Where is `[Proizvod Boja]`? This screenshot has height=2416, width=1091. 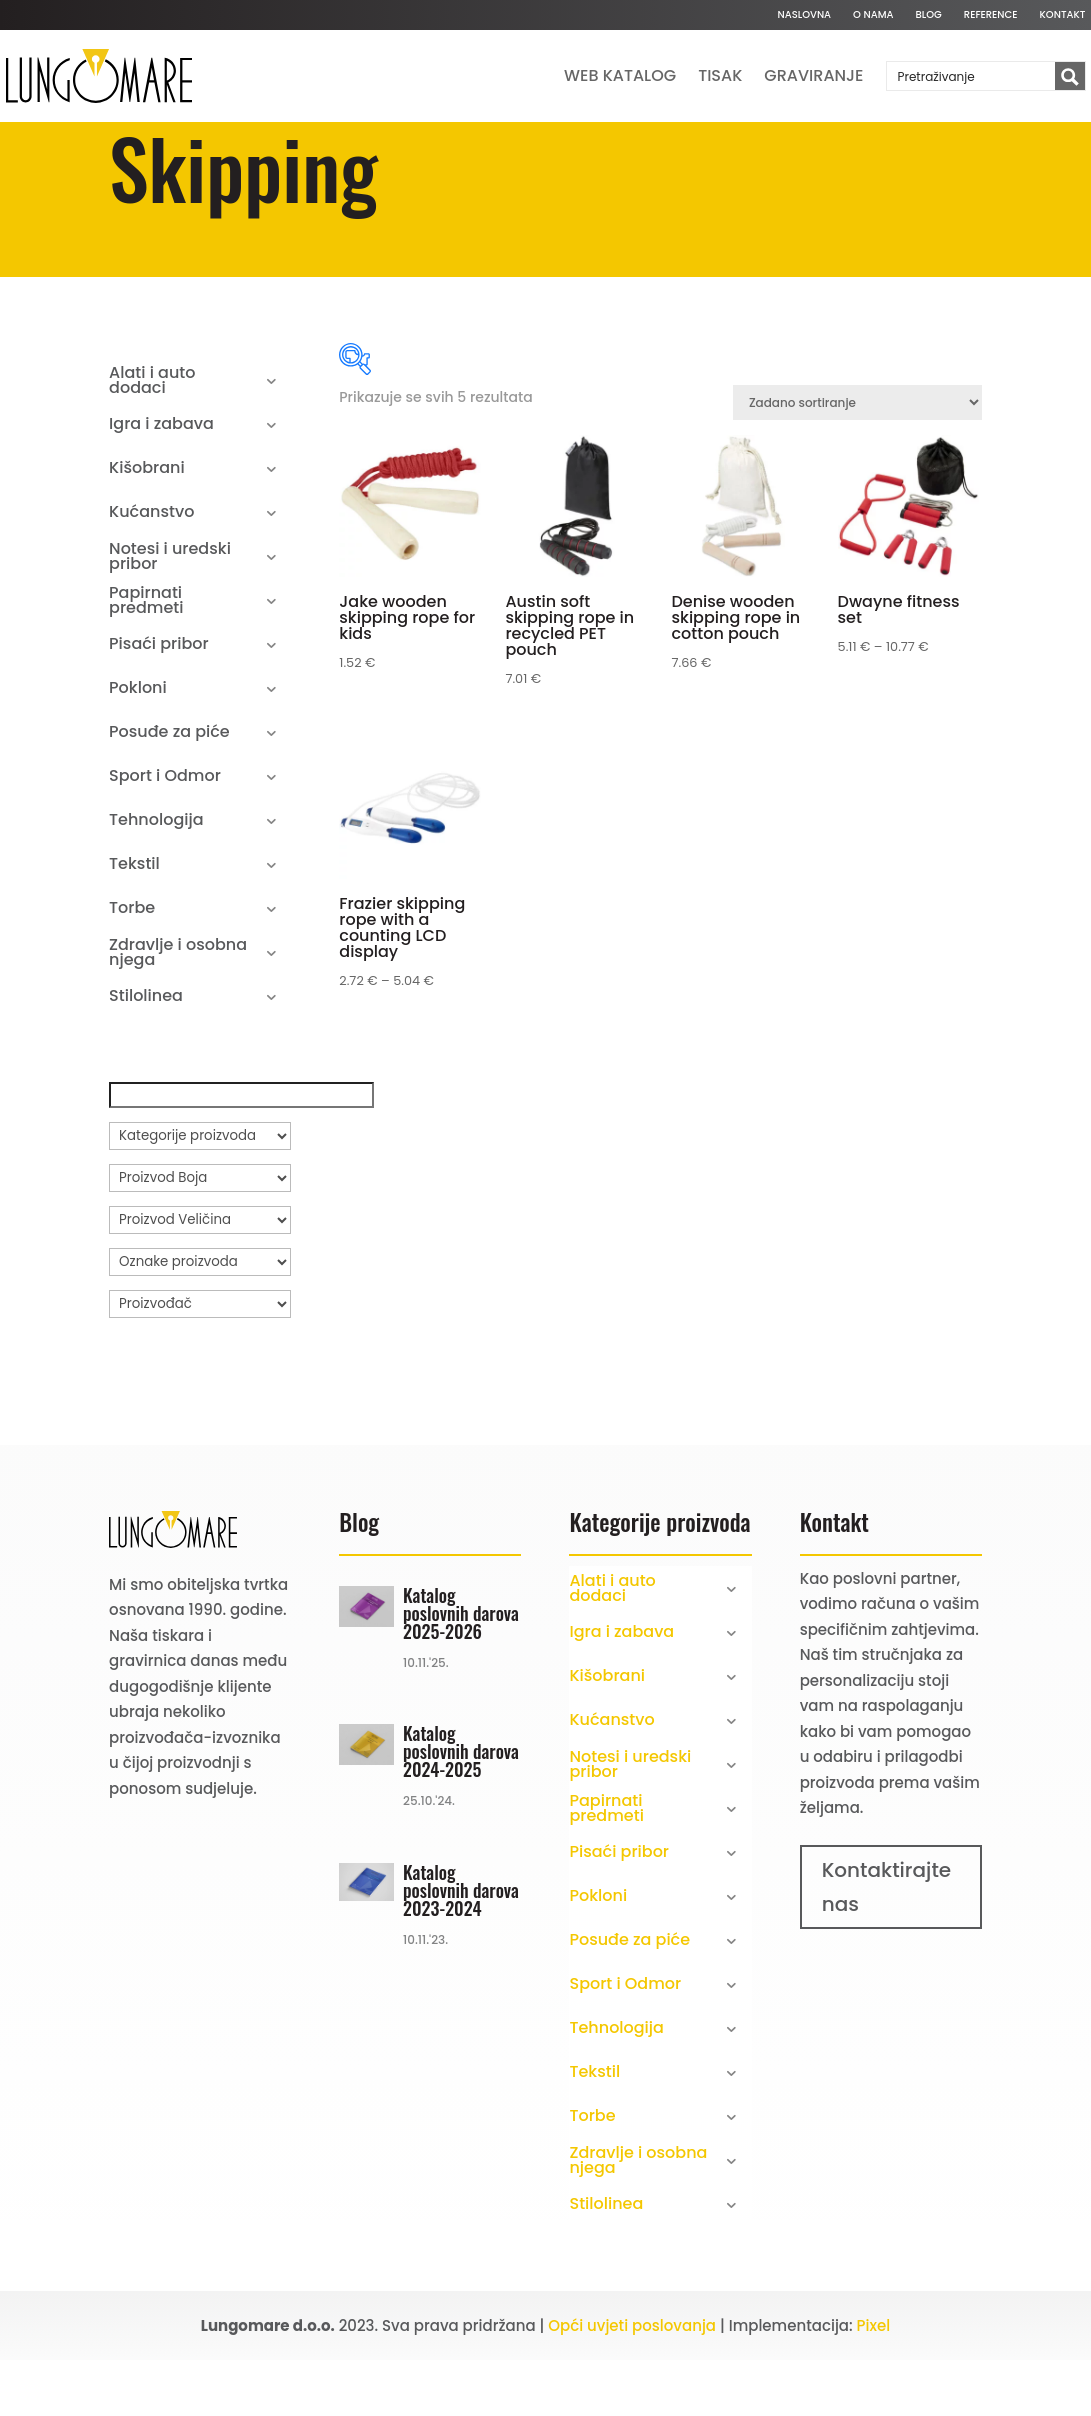
[Proizvod Boja] is located at coordinates (200, 1243).